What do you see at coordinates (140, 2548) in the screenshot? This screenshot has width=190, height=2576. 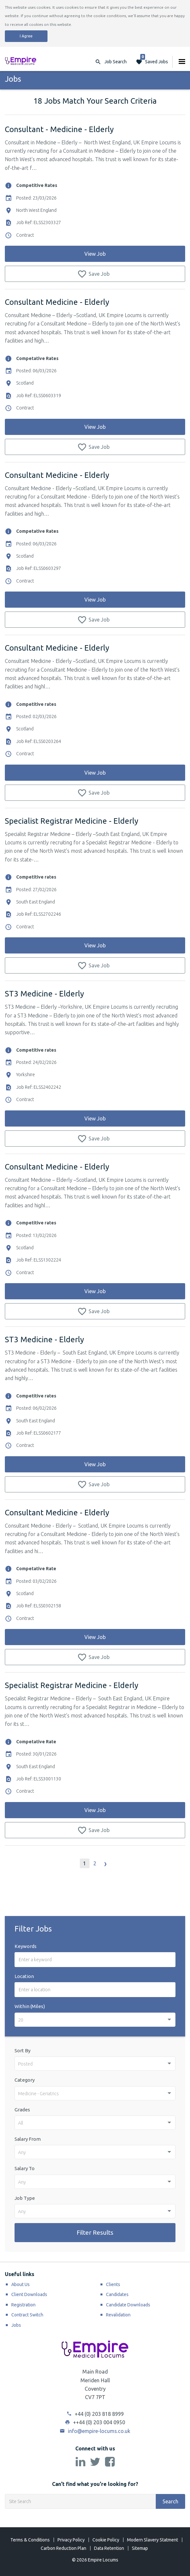 I see `Sitemap` at bounding box center [140, 2548].